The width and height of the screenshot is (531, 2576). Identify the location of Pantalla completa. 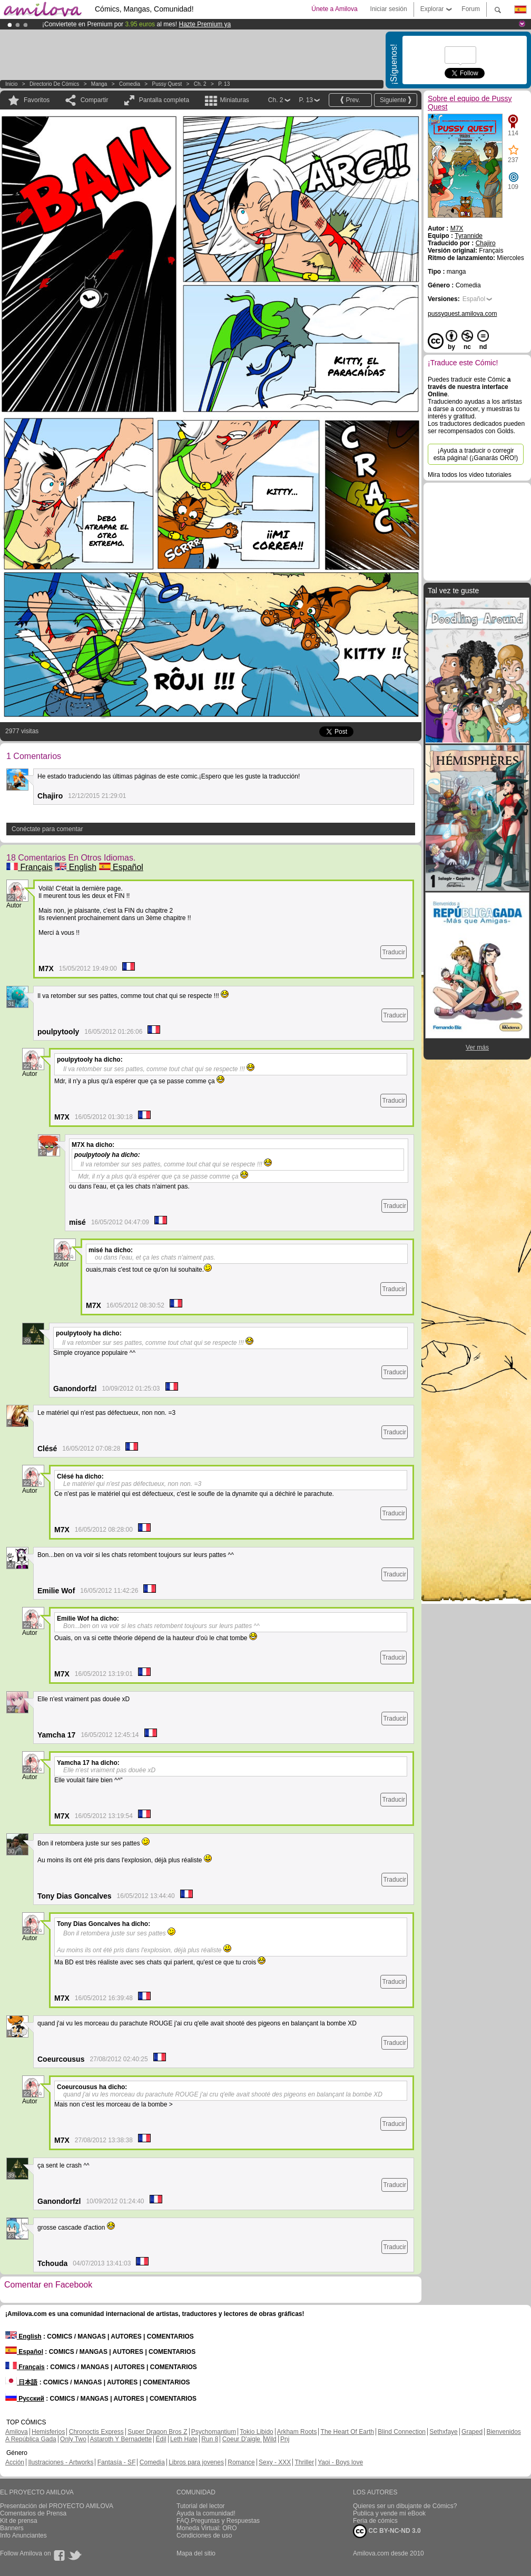
(164, 100).